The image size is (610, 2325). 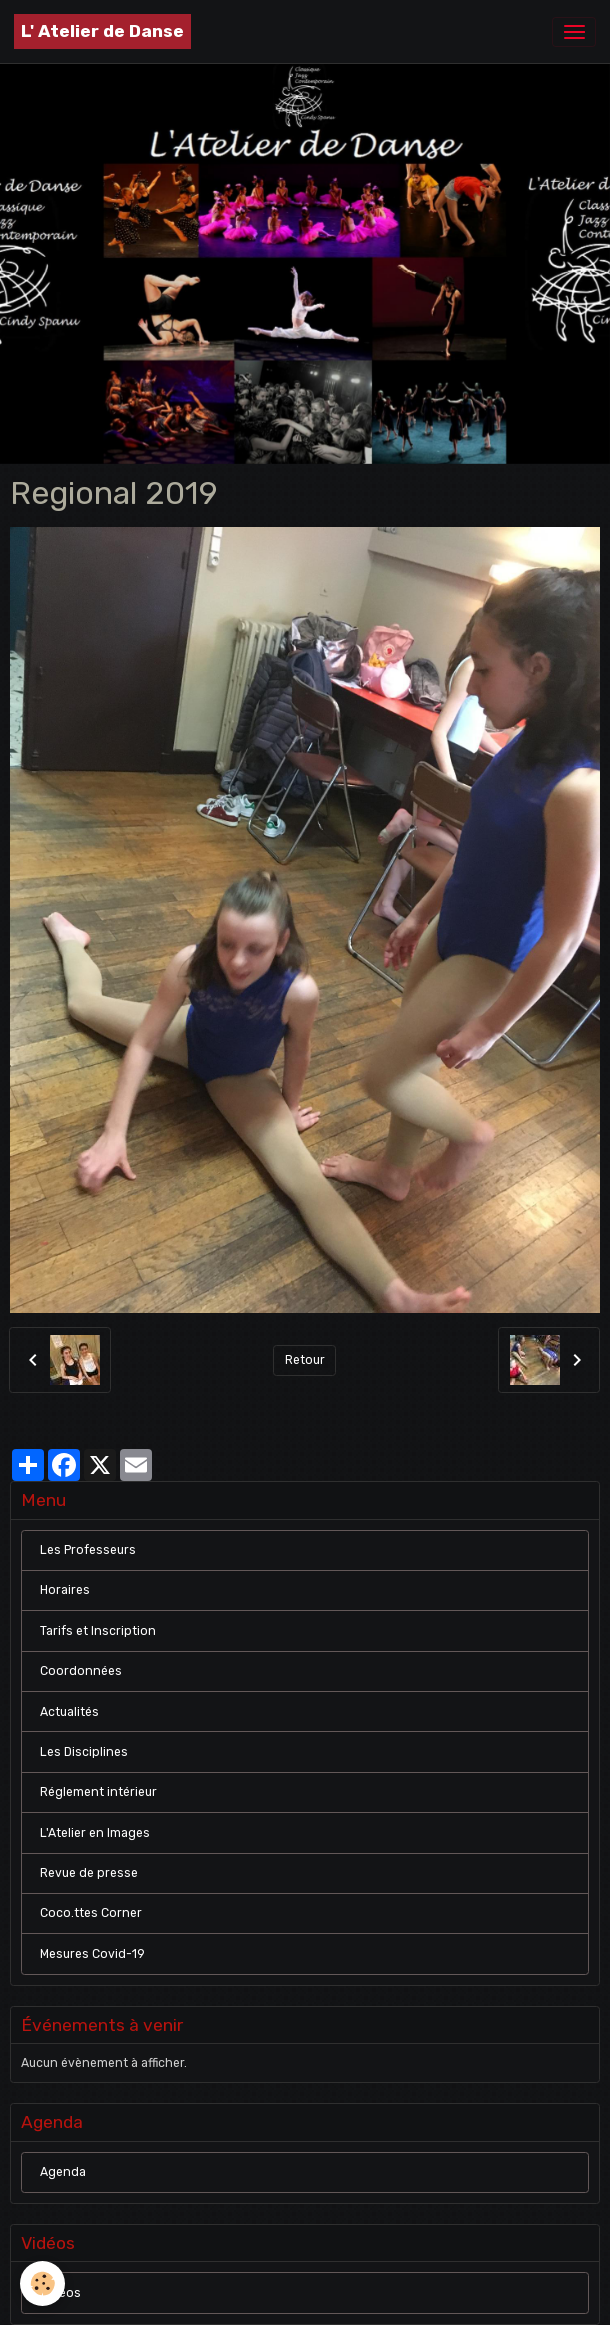 I want to click on [Cookies], so click(x=42, y=2283).